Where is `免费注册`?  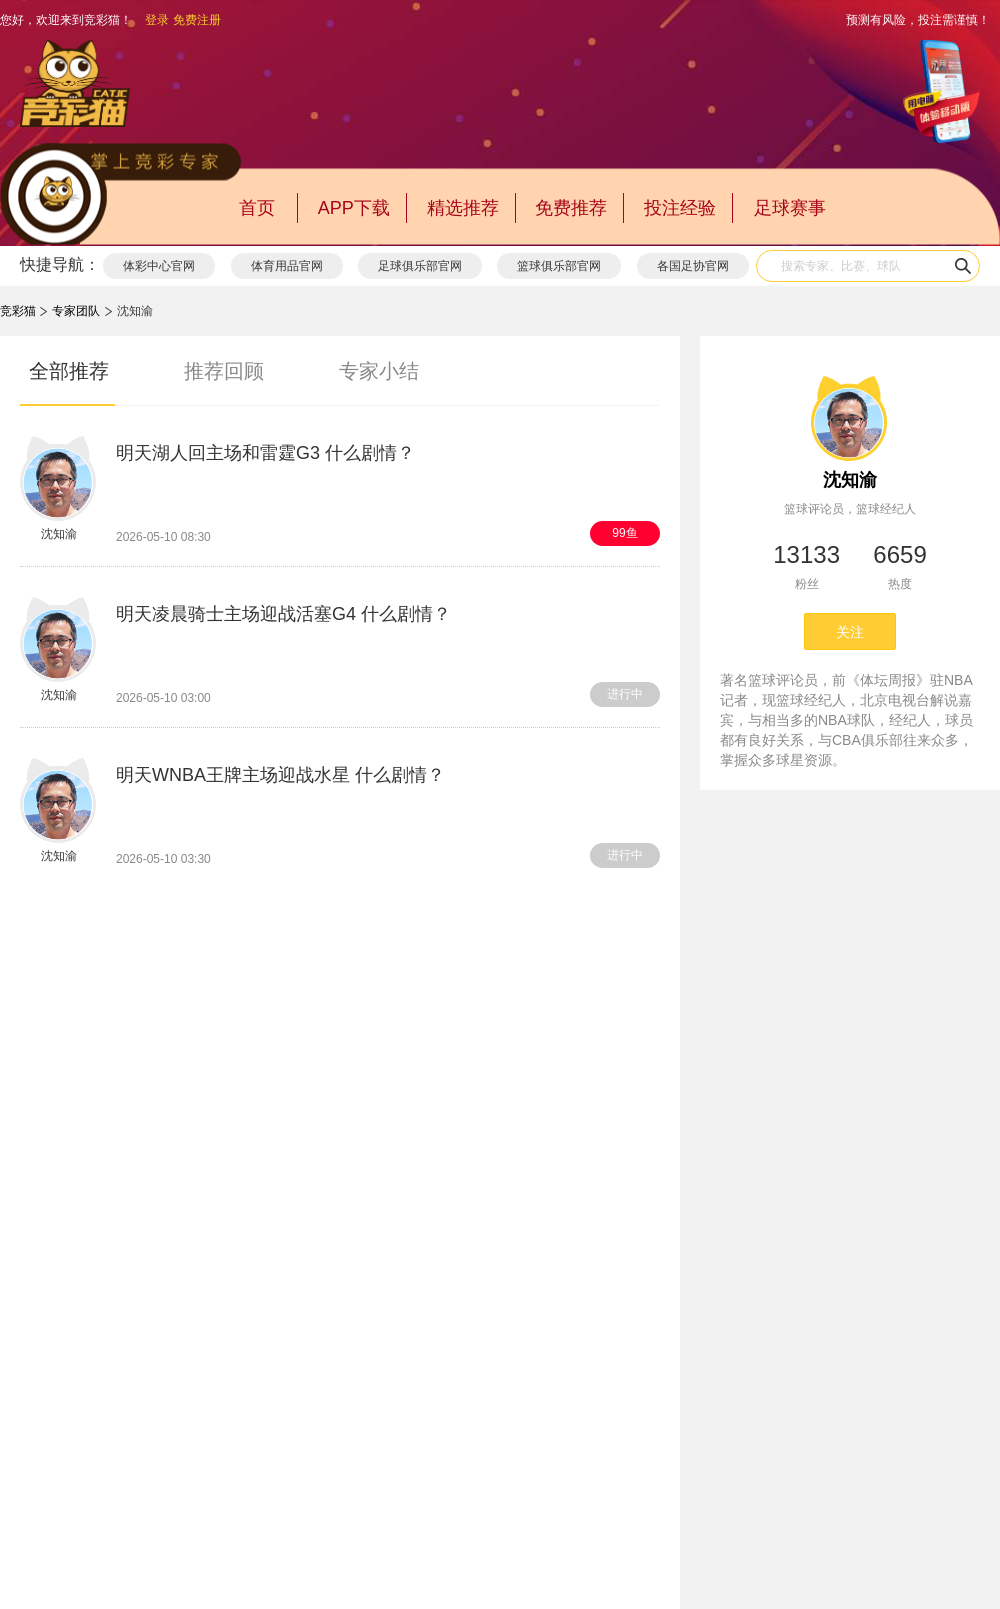 免费注册 is located at coordinates (197, 20).